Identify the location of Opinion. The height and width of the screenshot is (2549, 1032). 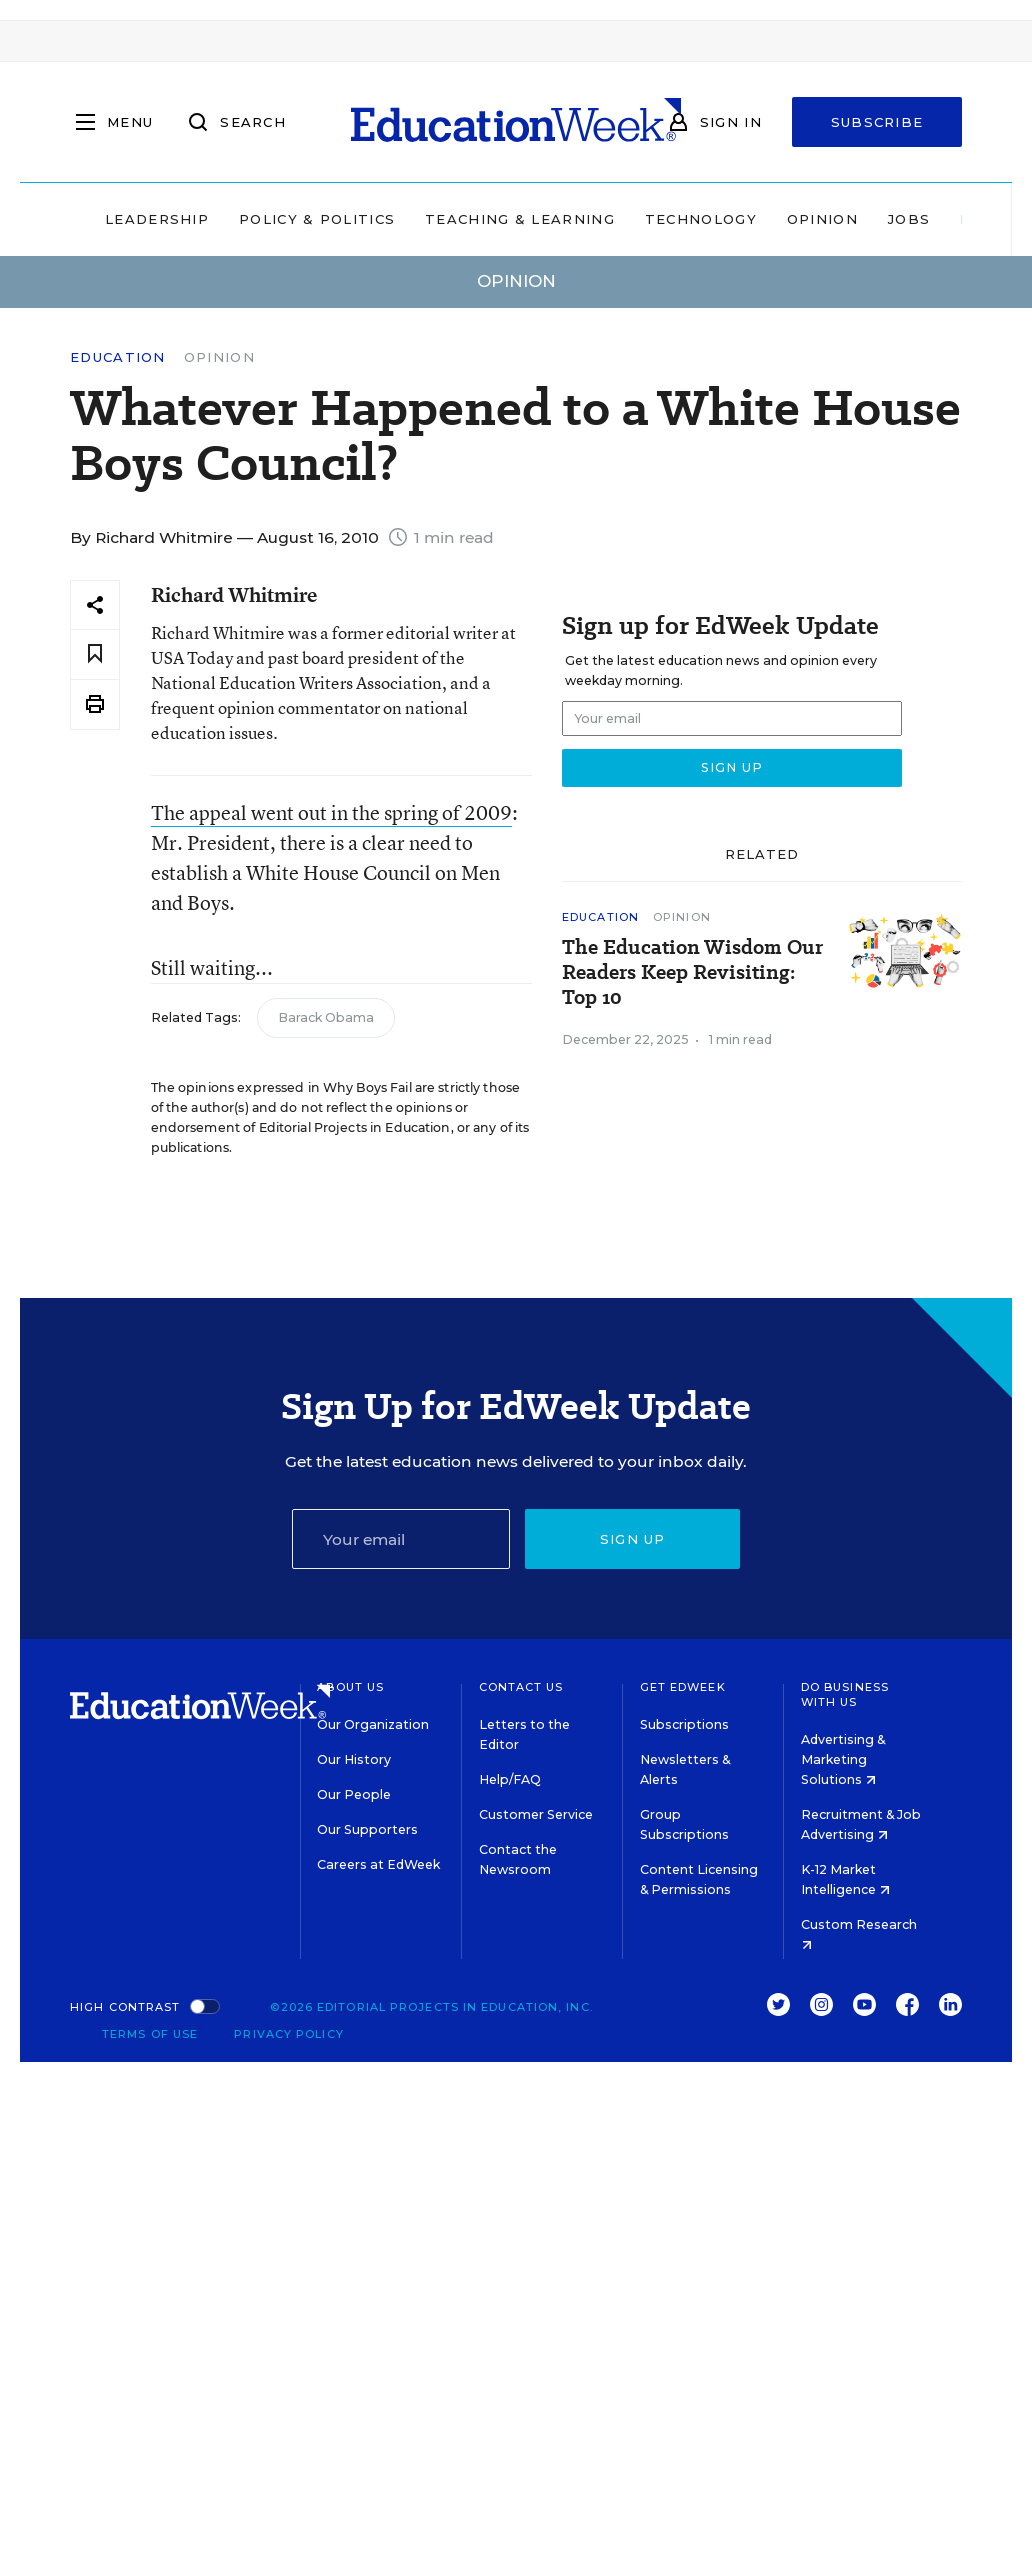
(822, 219).